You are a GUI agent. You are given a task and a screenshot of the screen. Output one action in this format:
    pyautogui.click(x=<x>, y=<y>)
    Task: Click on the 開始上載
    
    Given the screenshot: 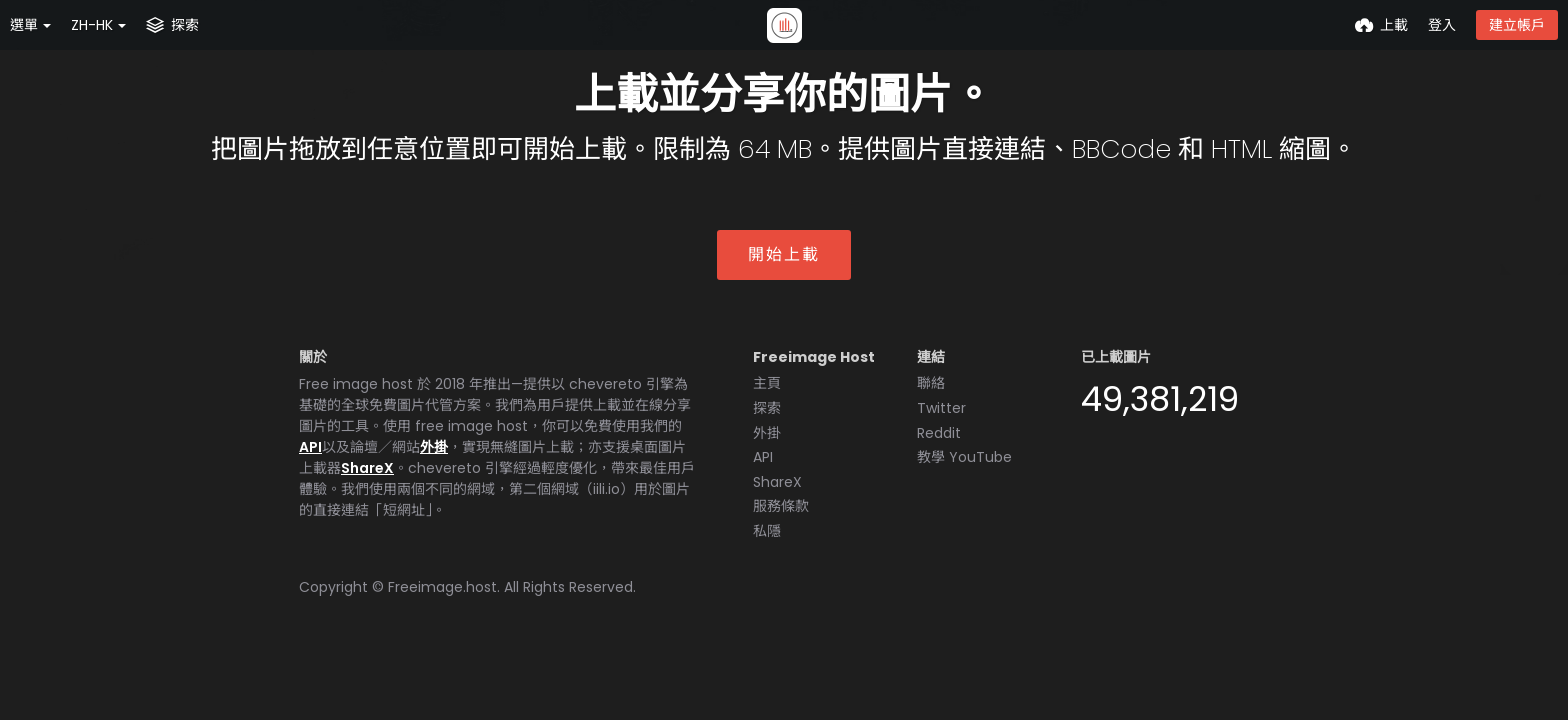 What is the action you would take?
    pyautogui.click(x=784, y=254)
    